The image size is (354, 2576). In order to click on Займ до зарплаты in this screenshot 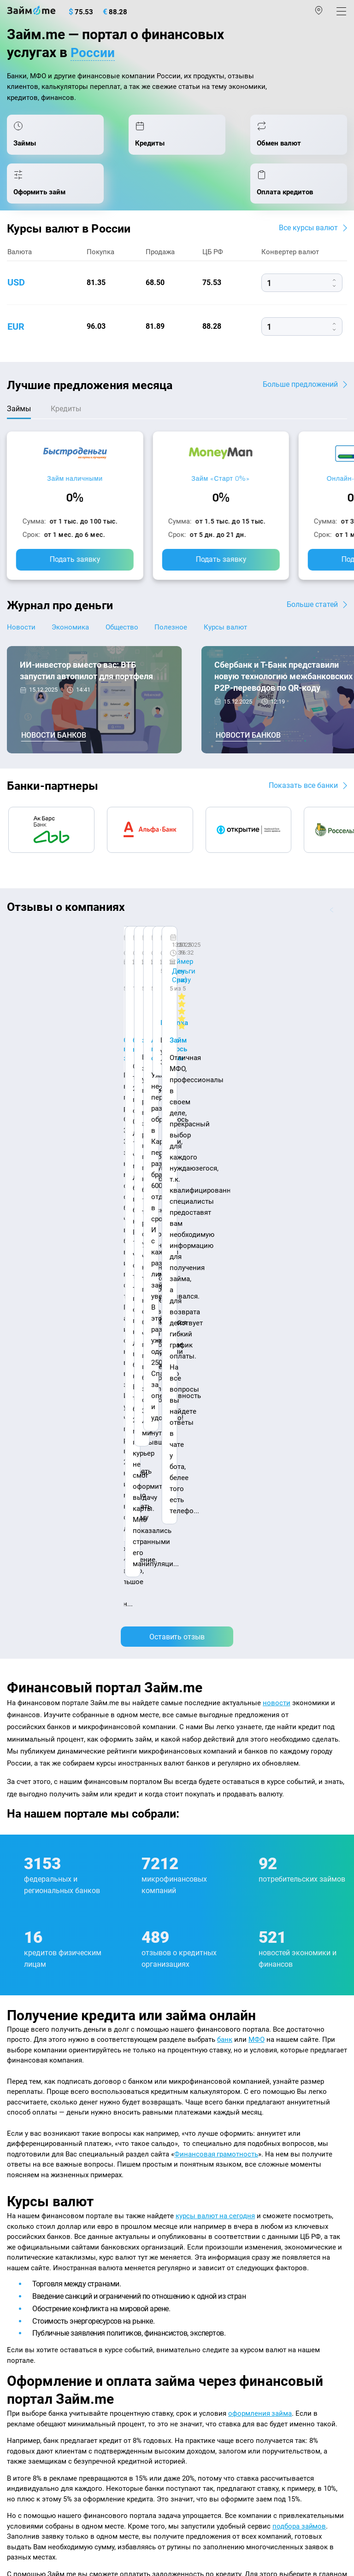, I will do `click(211, 2315)`.